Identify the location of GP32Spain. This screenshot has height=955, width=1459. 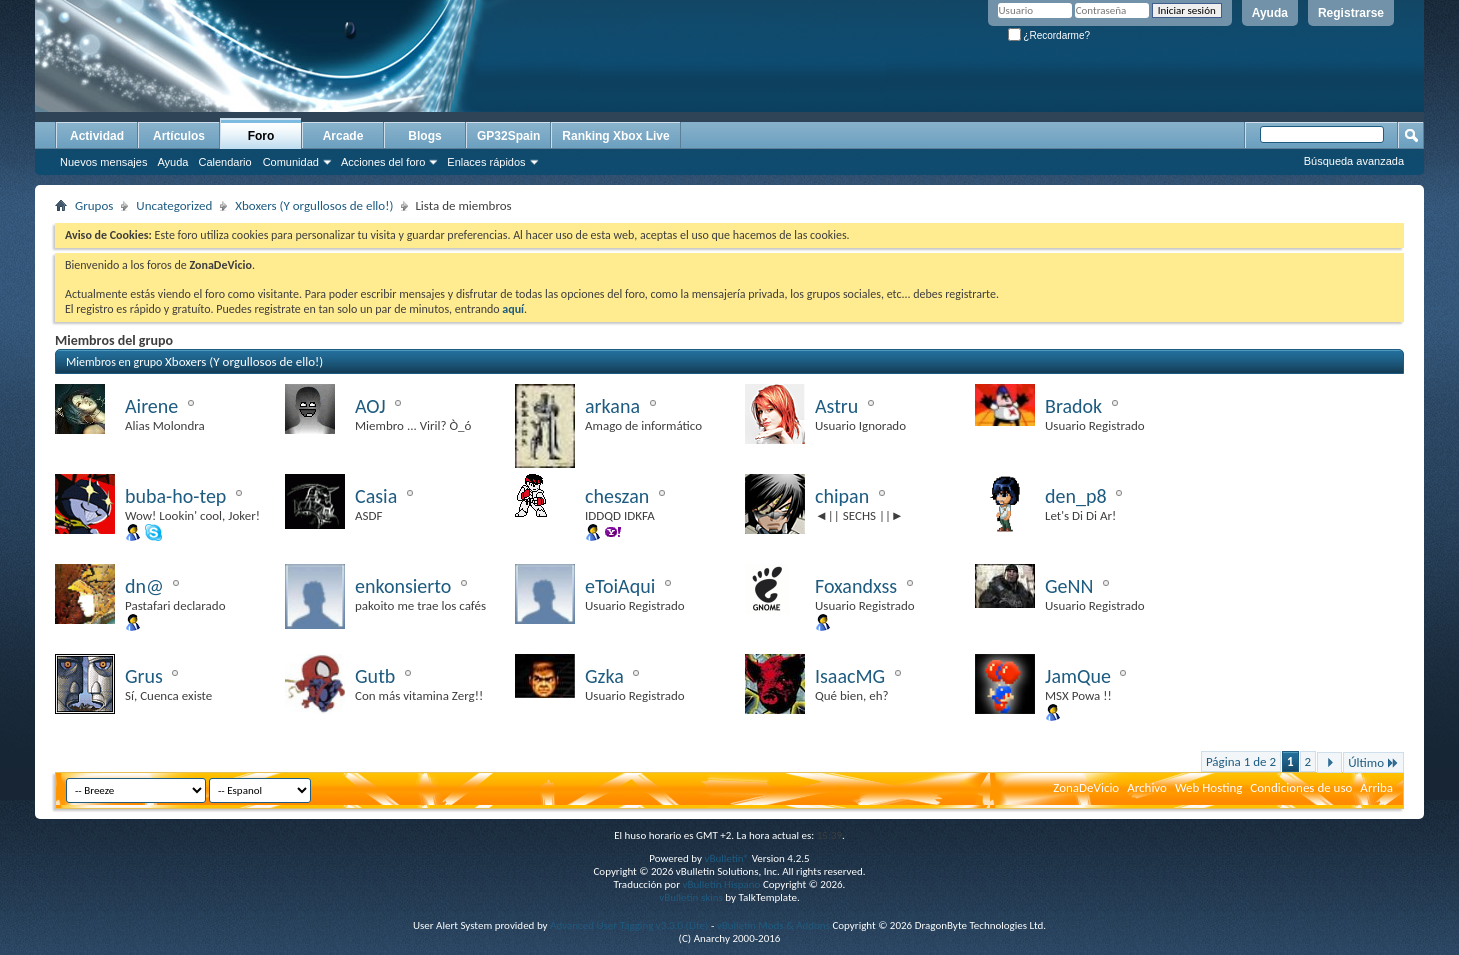
(508, 136).